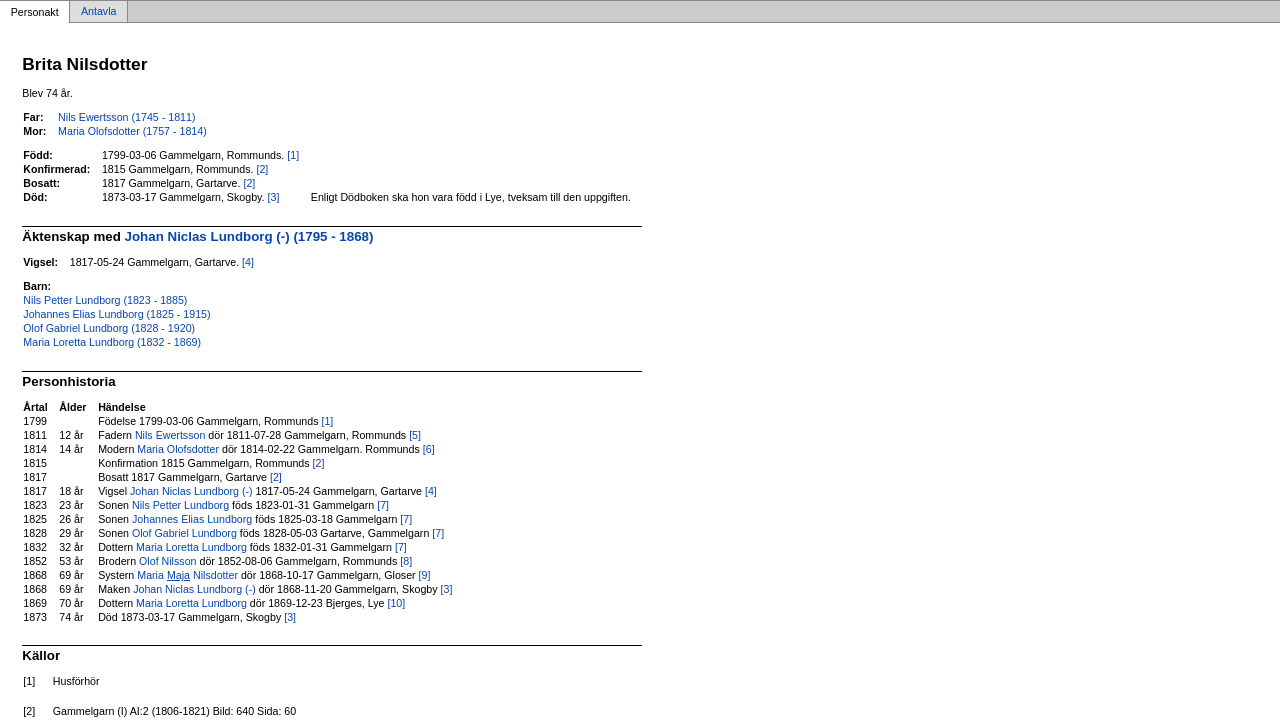 This screenshot has width=1280, height=720. I want to click on Olof Nilsson, so click(167, 561).